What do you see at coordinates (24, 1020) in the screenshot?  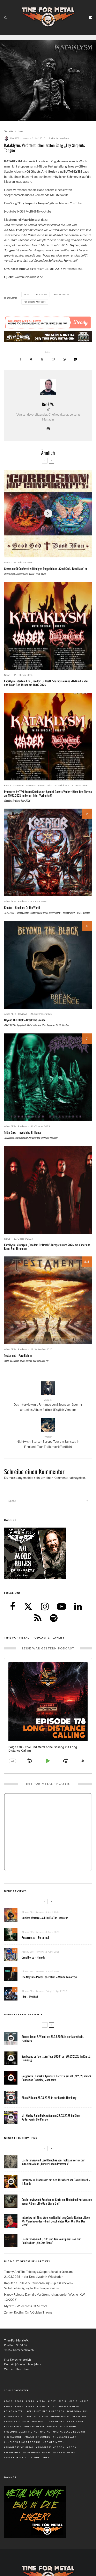 I see `Beyond The Black – Break The Silence` at bounding box center [24, 1020].